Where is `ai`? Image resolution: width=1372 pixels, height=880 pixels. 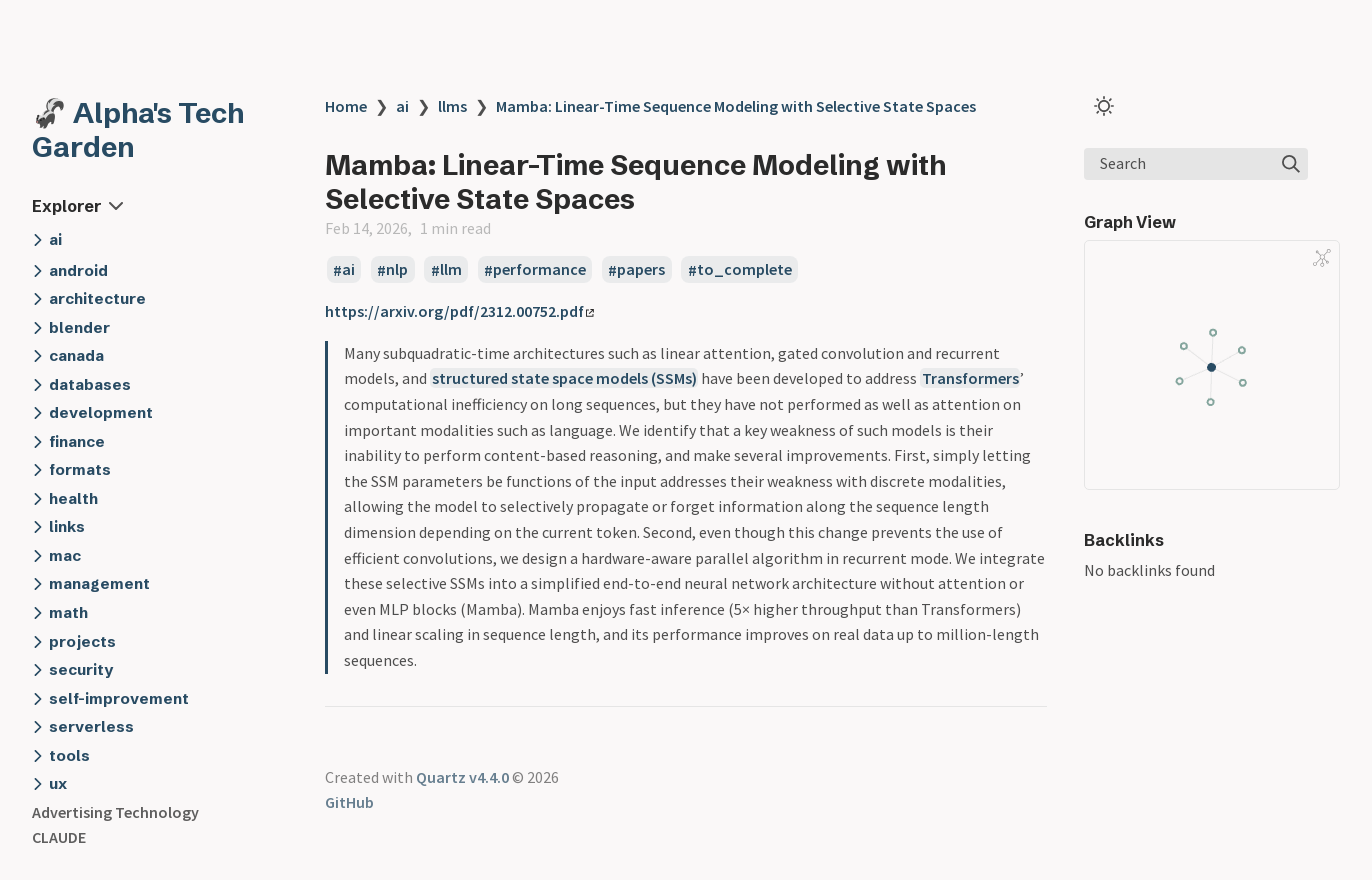 ai is located at coordinates (402, 106).